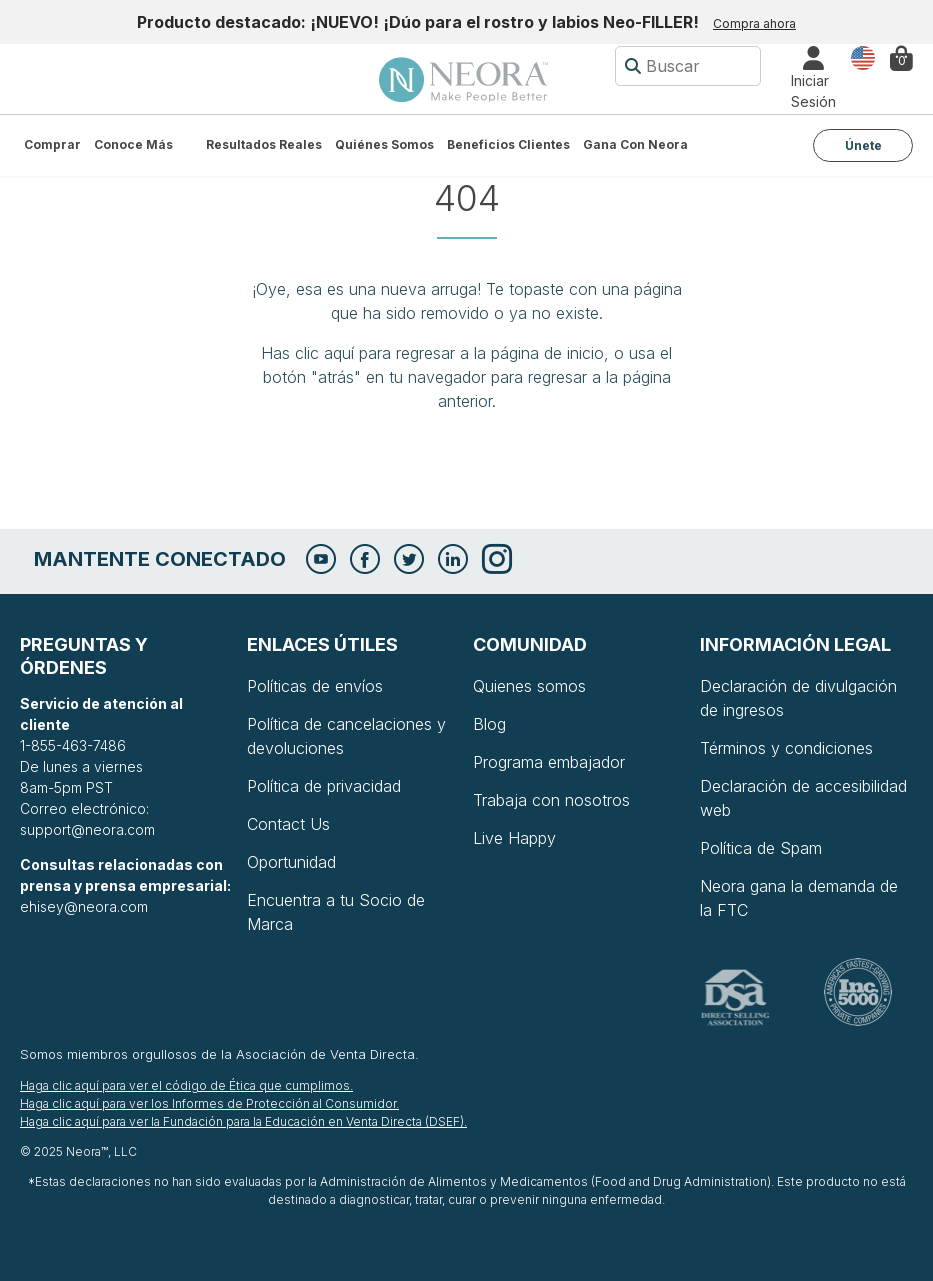  I want to click on Política de cancelaciones y devoluciones, so click(346, 736).